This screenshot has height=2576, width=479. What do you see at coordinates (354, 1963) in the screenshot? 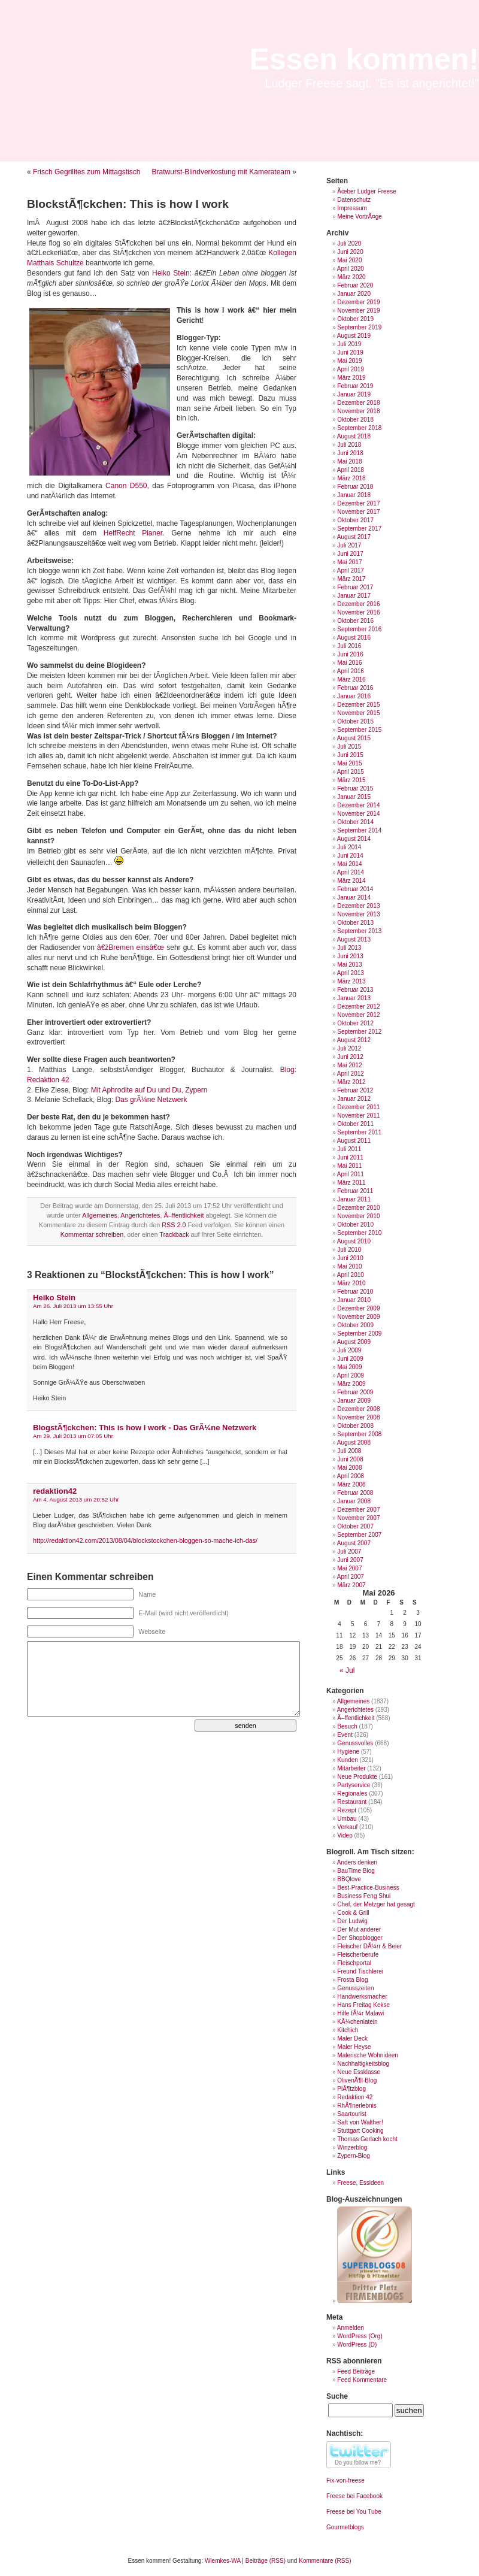
I see `Fleischportal` at bounding box center [354, 1963].